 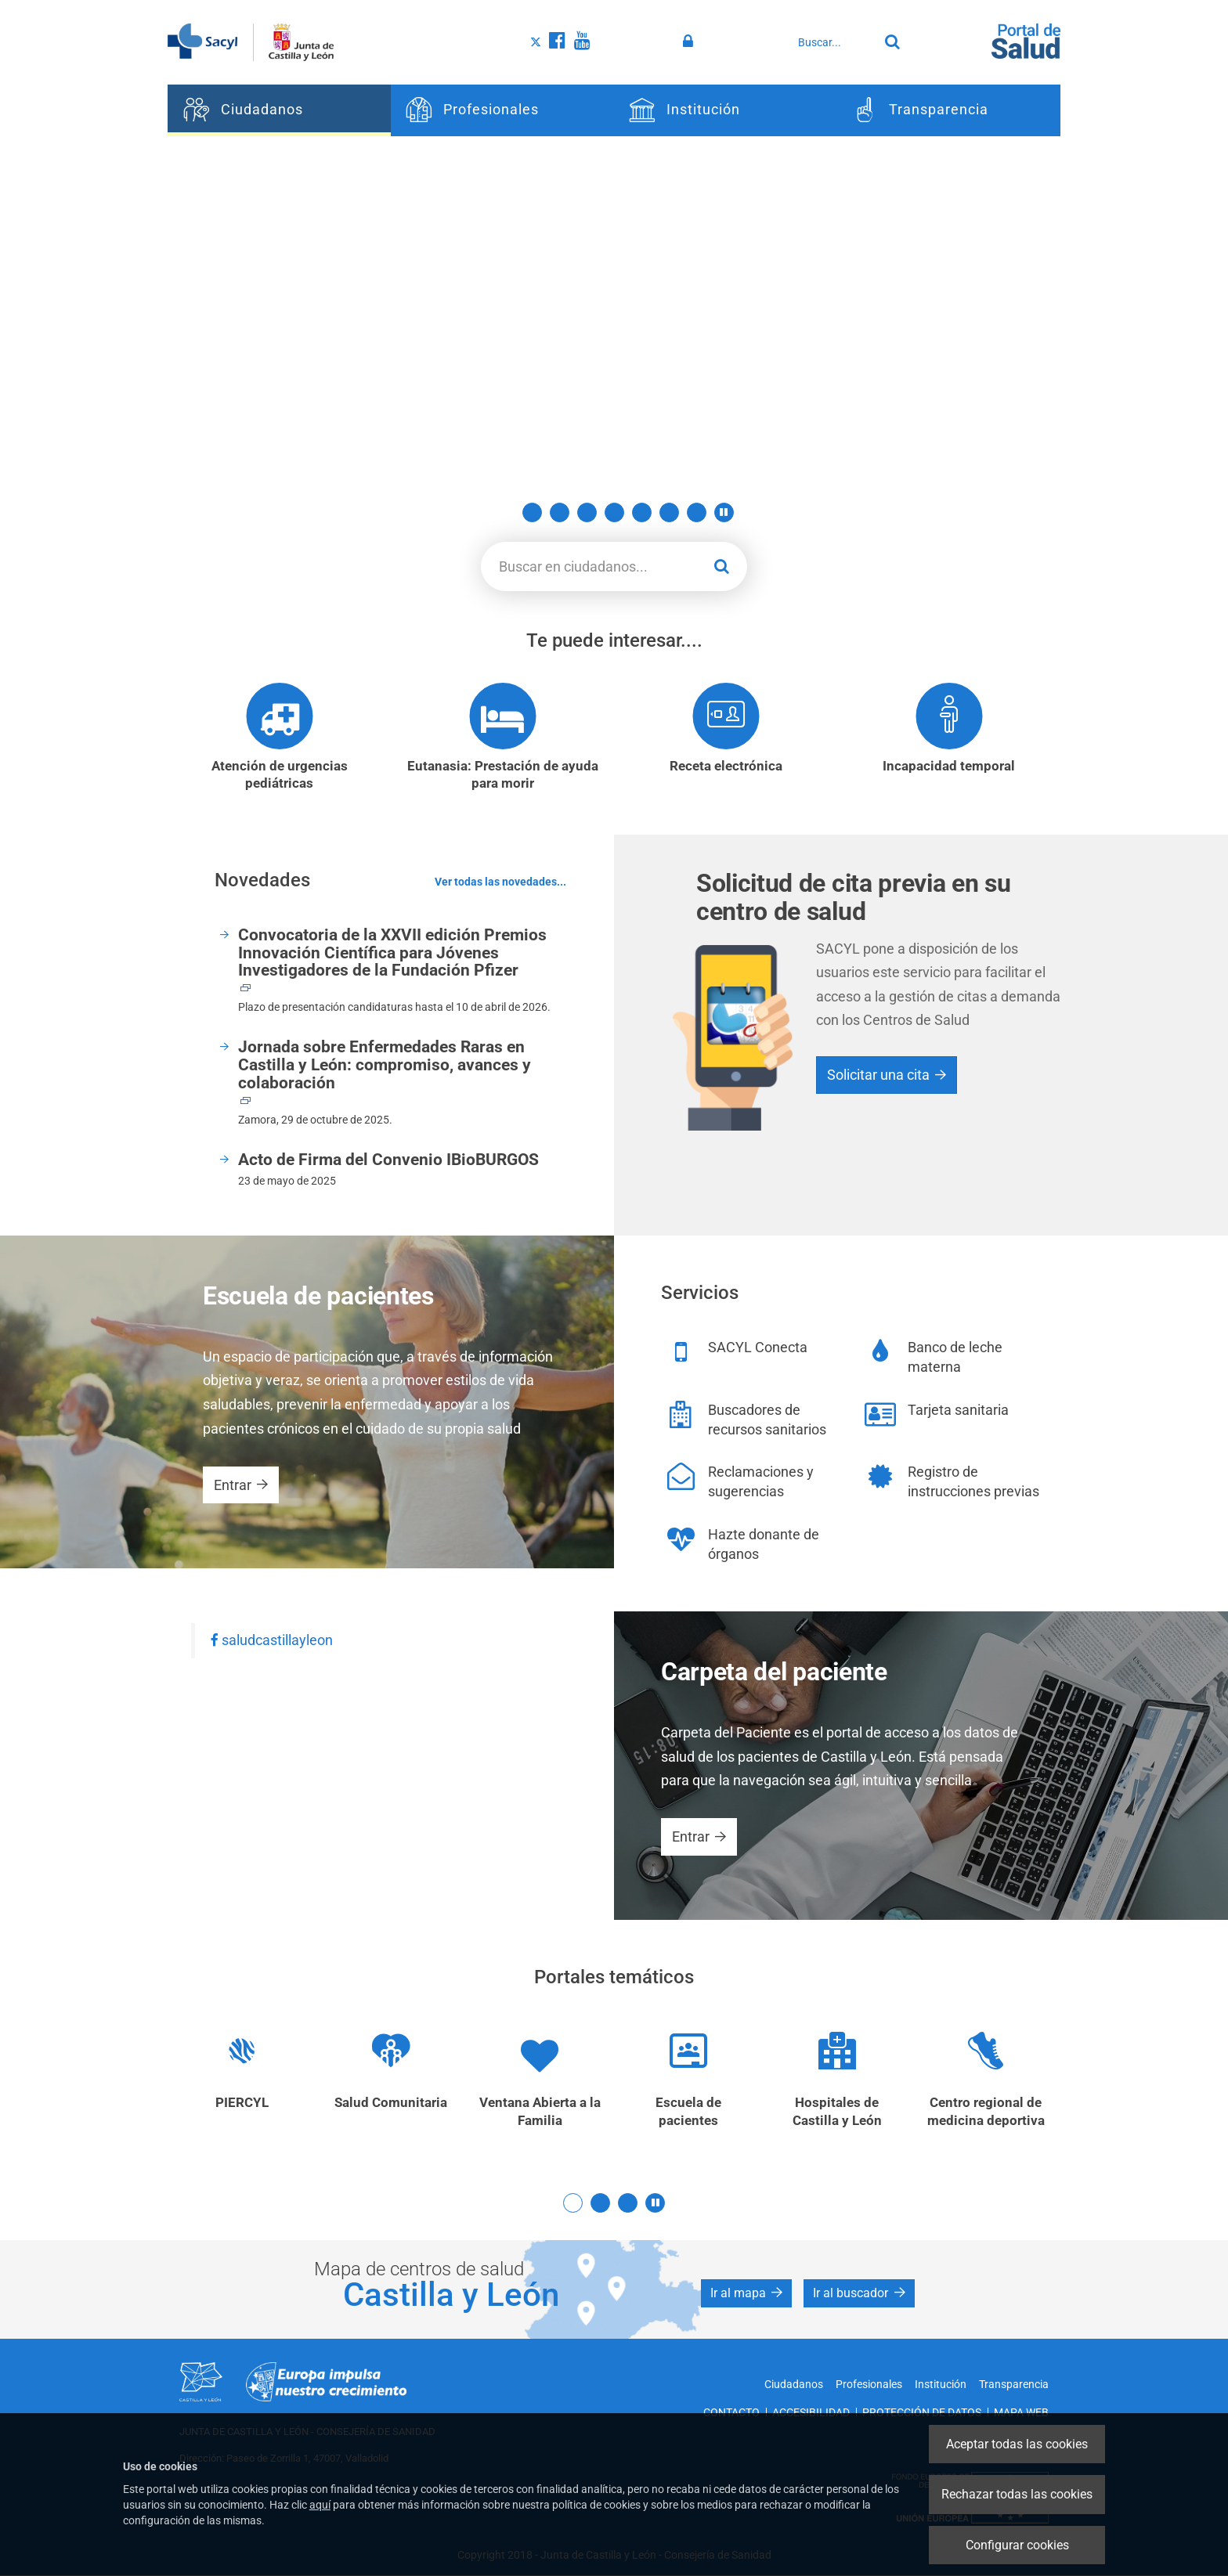 What do you see at coordinates (696, 512) in the screenshot?
I see `8 [button]` at bounding box center [696, 512].